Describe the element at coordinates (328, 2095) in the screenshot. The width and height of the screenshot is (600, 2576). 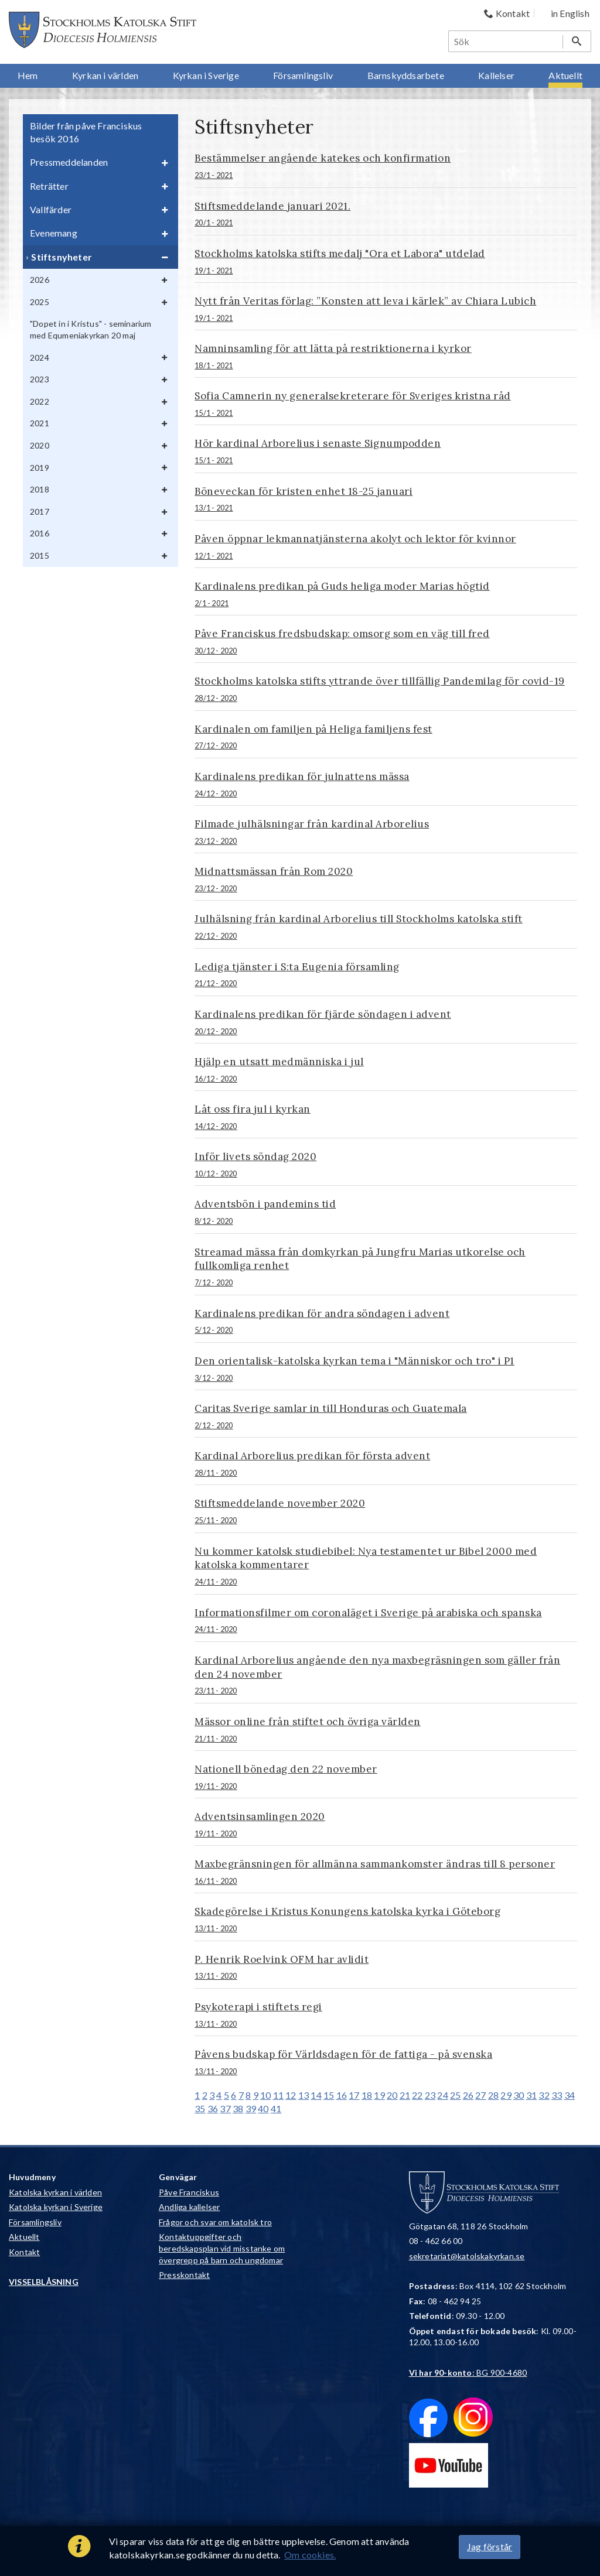
I see `15` at that location.